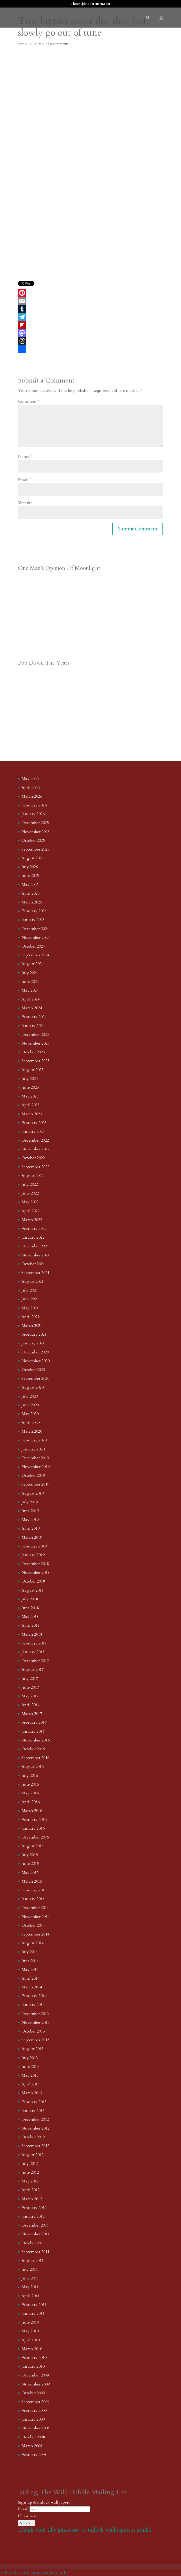 This screenshot has height=2576, width=181. What do you see at coordinates (33, 1070) in the screenshot?
I see `August 2023` at bounding box center [33, 1070].